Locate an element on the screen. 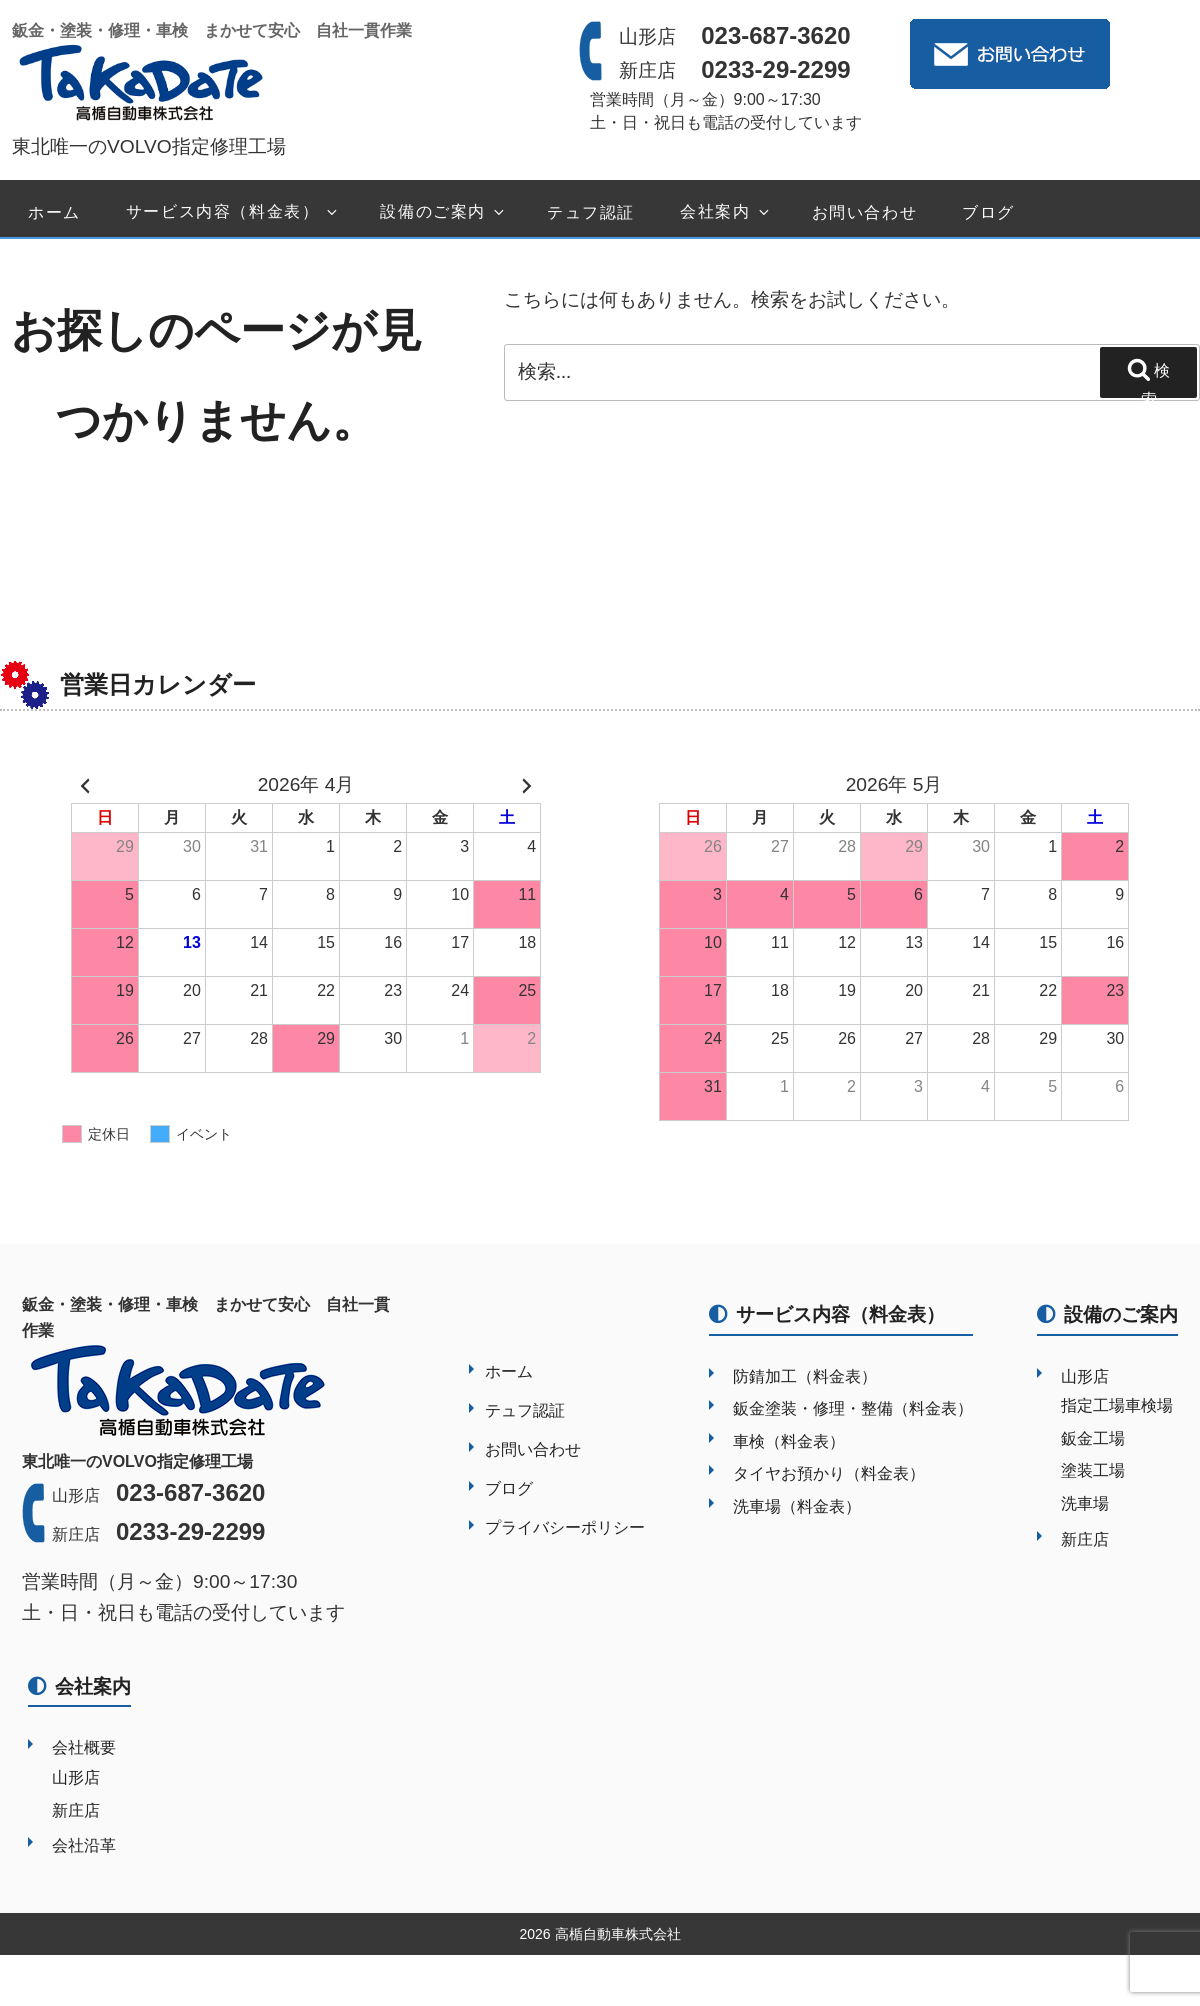 This screenshot has height=2006, width=1200. 指定工場車検場 is located at coordinates (1117, 1405).